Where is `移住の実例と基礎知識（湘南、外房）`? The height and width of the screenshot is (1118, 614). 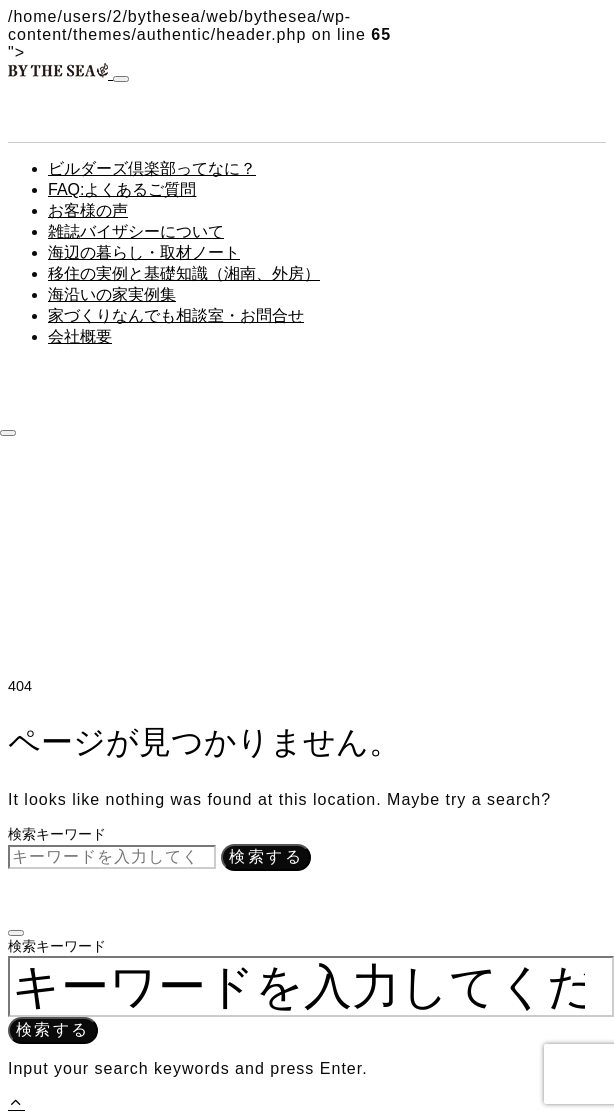 移住の実例と基礎知識（湘南、外房） is located at coordinates (184, 273).